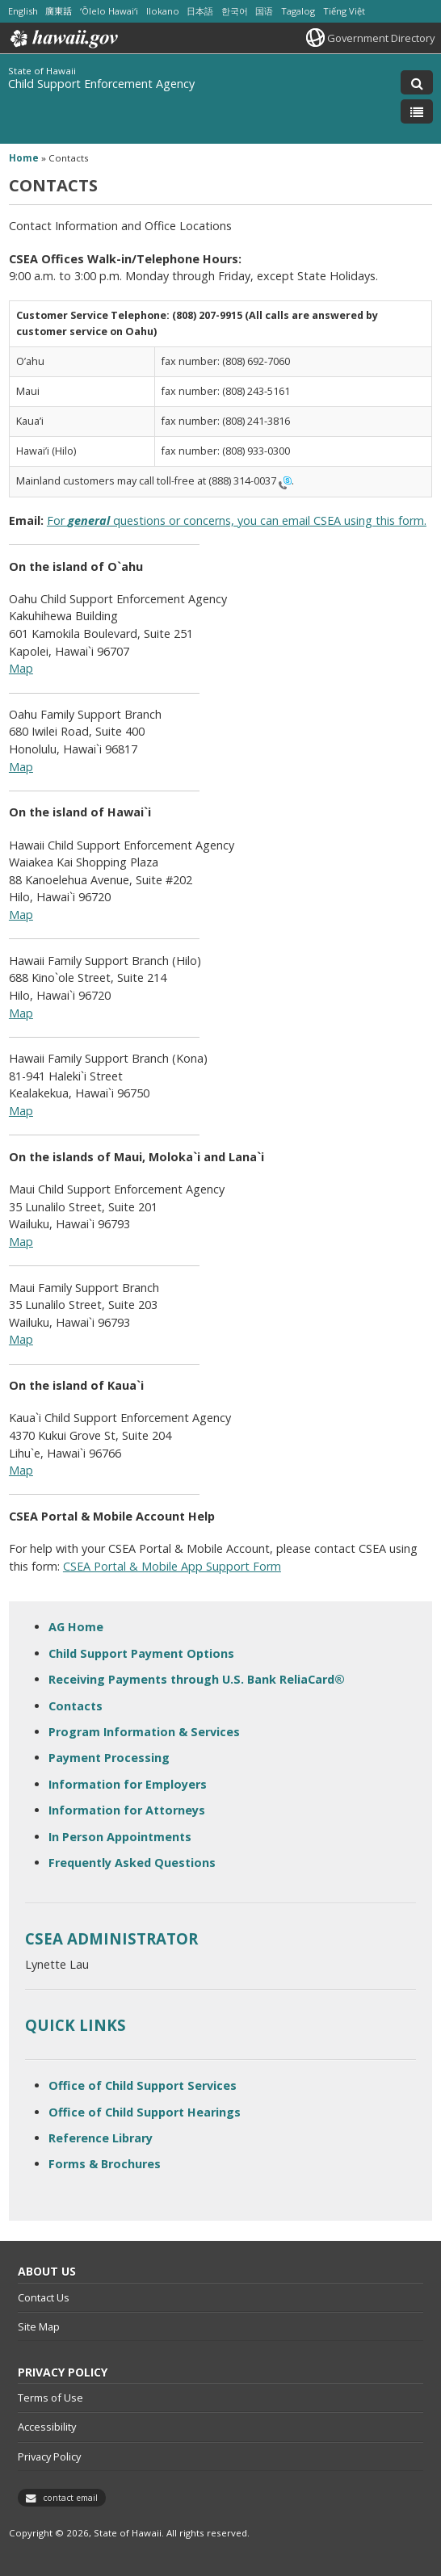 This screenshot has height=2576, width=441. Describe the element at coordinates (104, 2163) in the screenshot. I see `Forms & Brochures` at that location.